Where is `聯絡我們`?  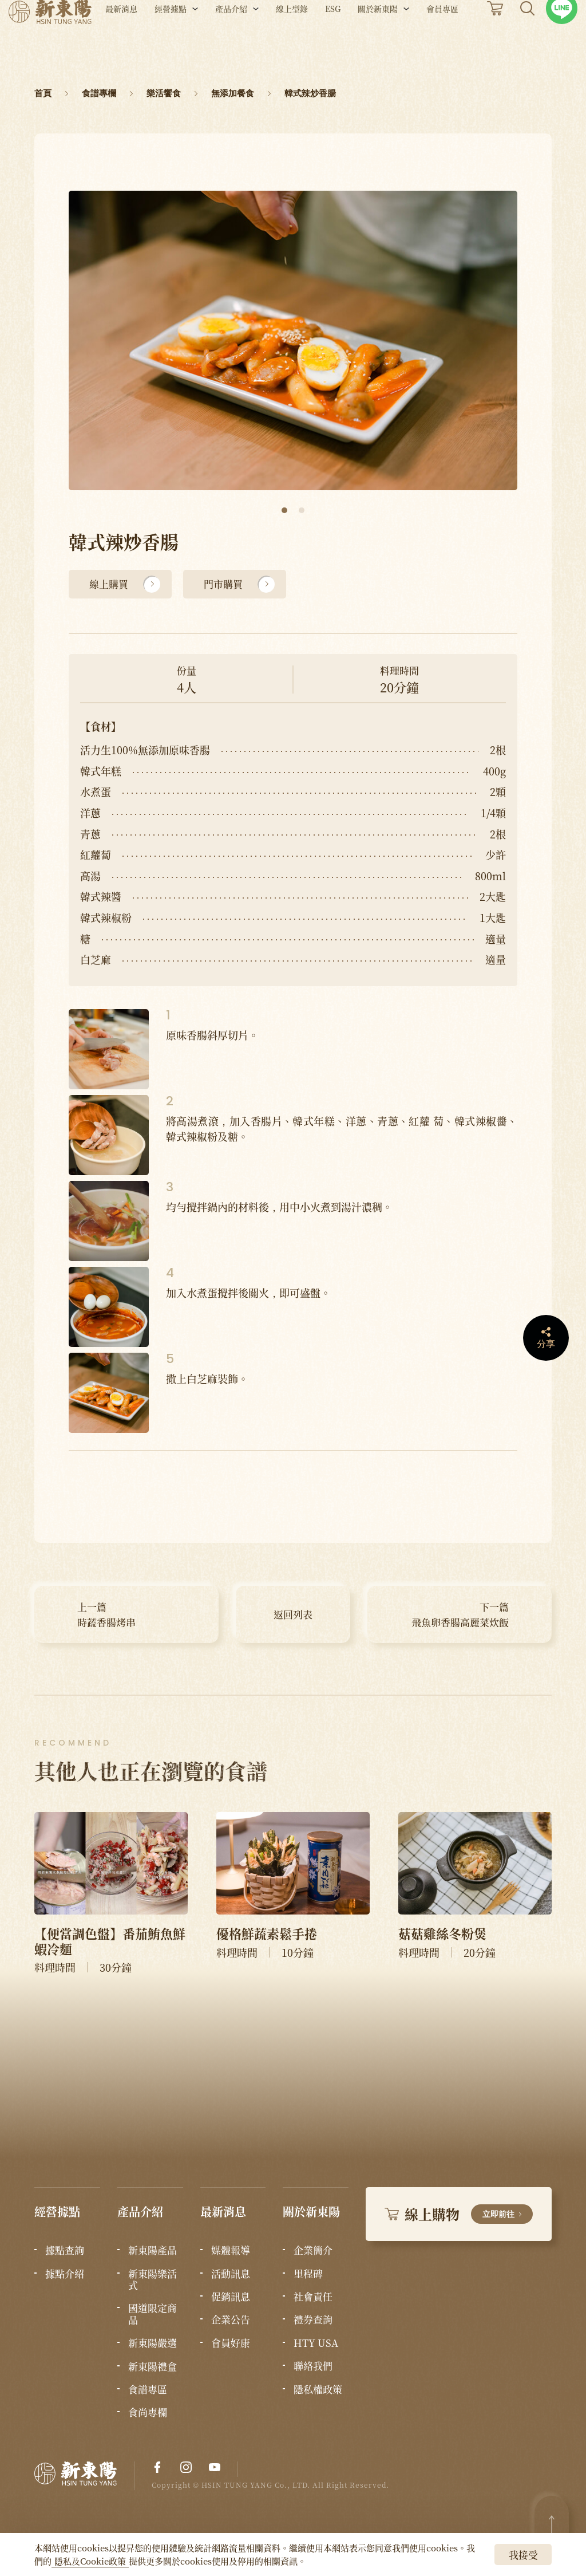 聯絡我們 is located at coordinates (313, 2366).